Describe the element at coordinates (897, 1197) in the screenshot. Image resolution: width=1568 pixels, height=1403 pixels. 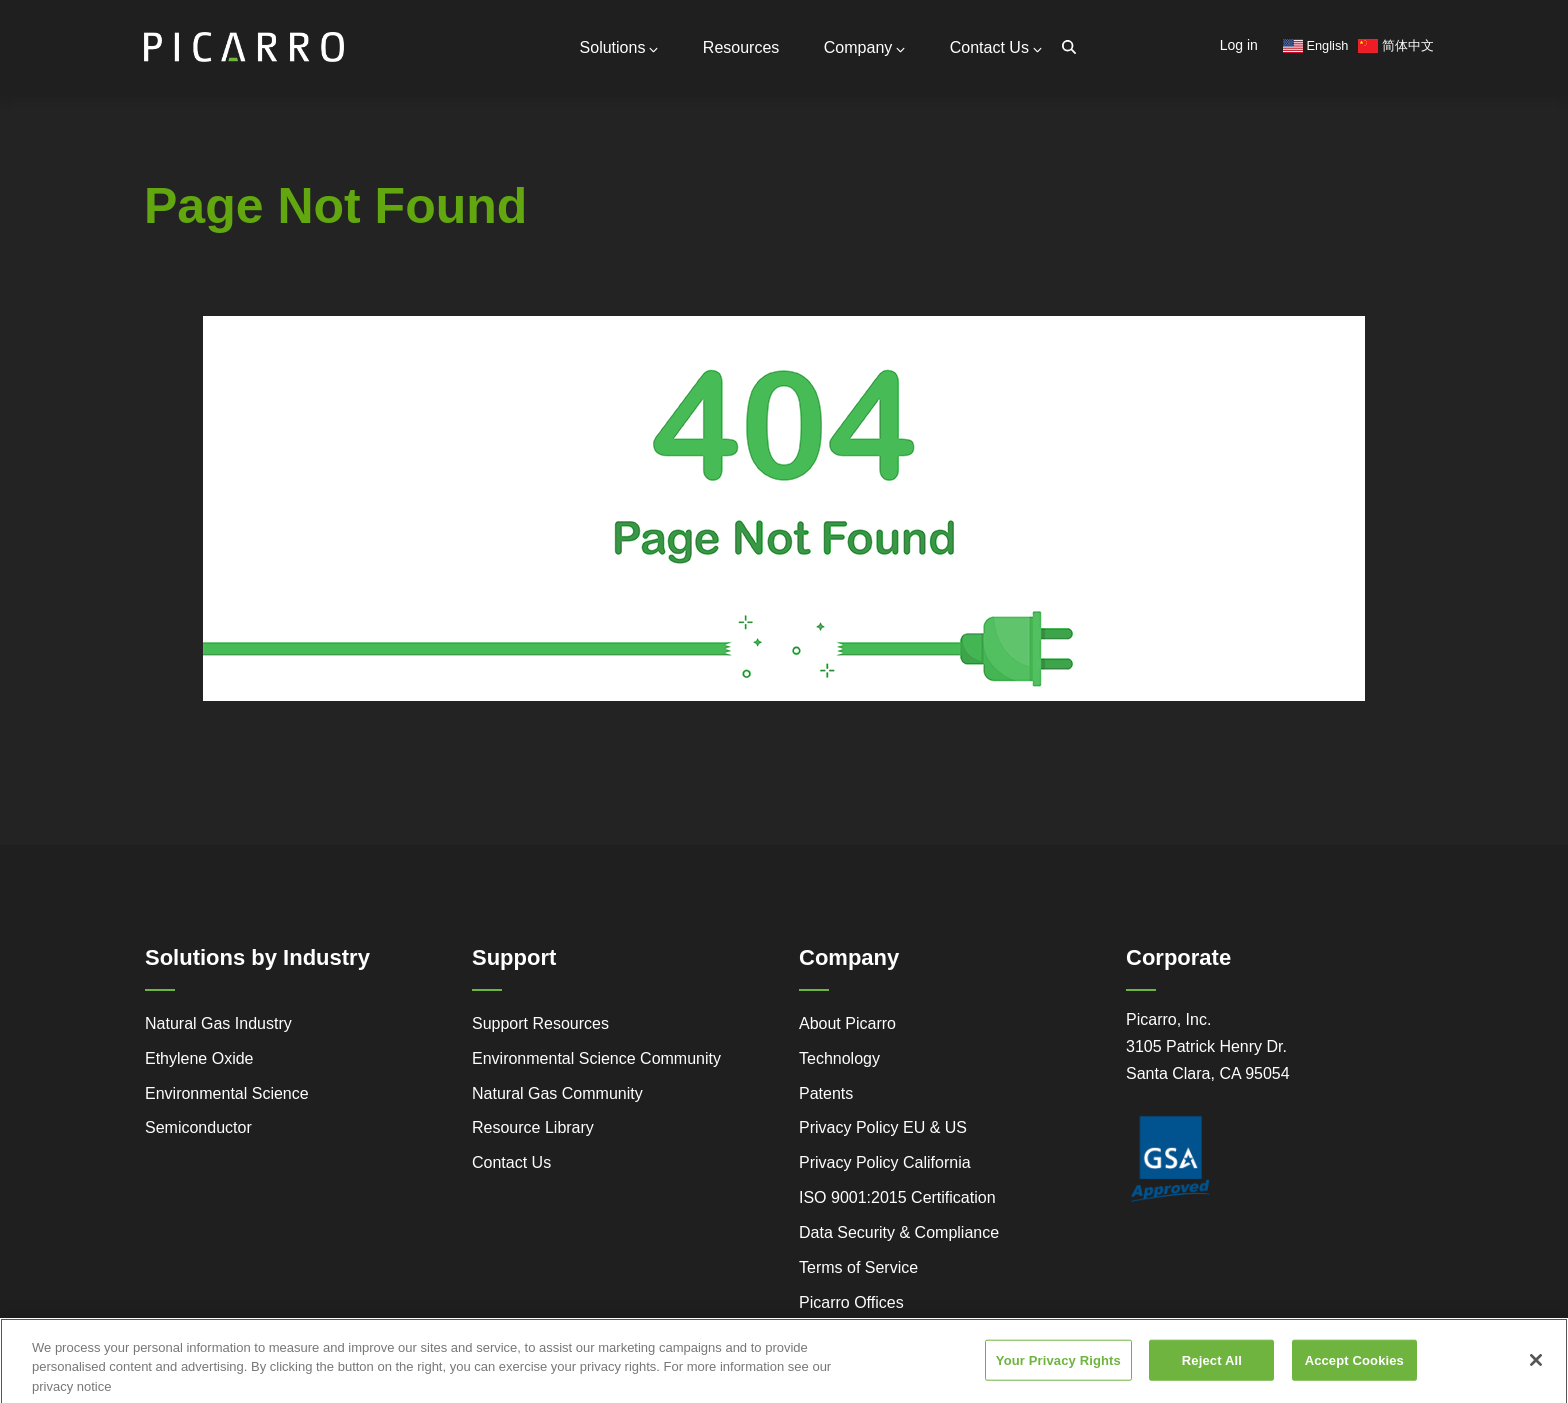
I see `ISO 9001:2015 Certification` at that location.